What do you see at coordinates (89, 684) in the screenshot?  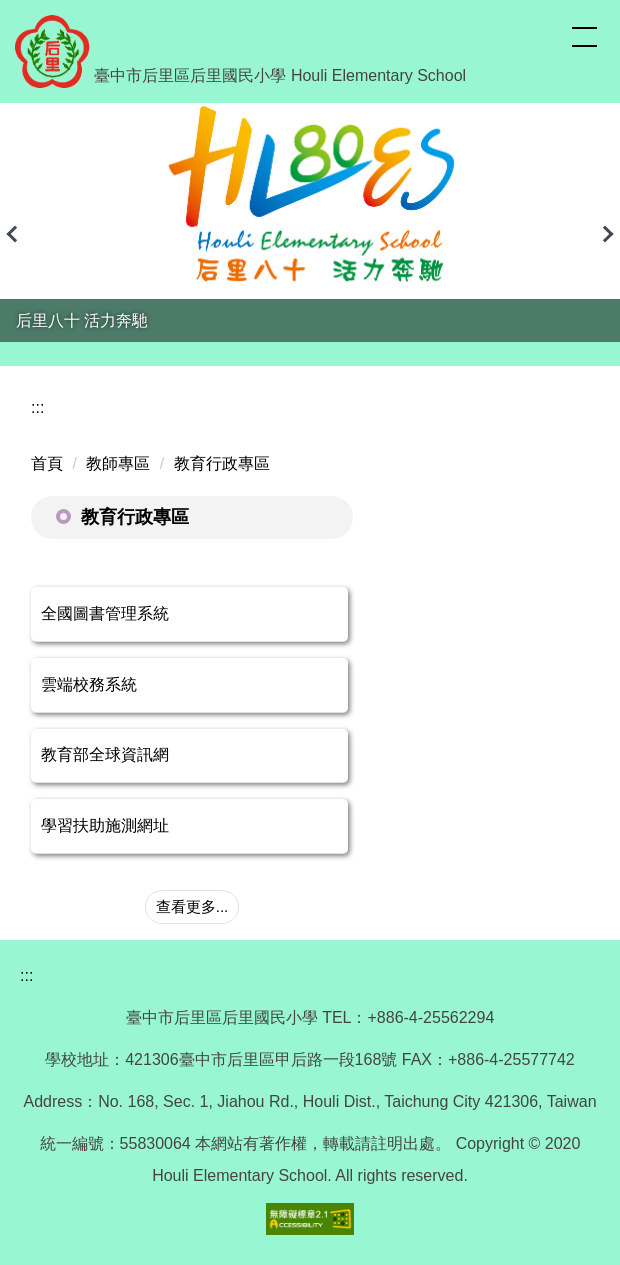 I see `雲端校務系統` at bounding box center [89, 684].